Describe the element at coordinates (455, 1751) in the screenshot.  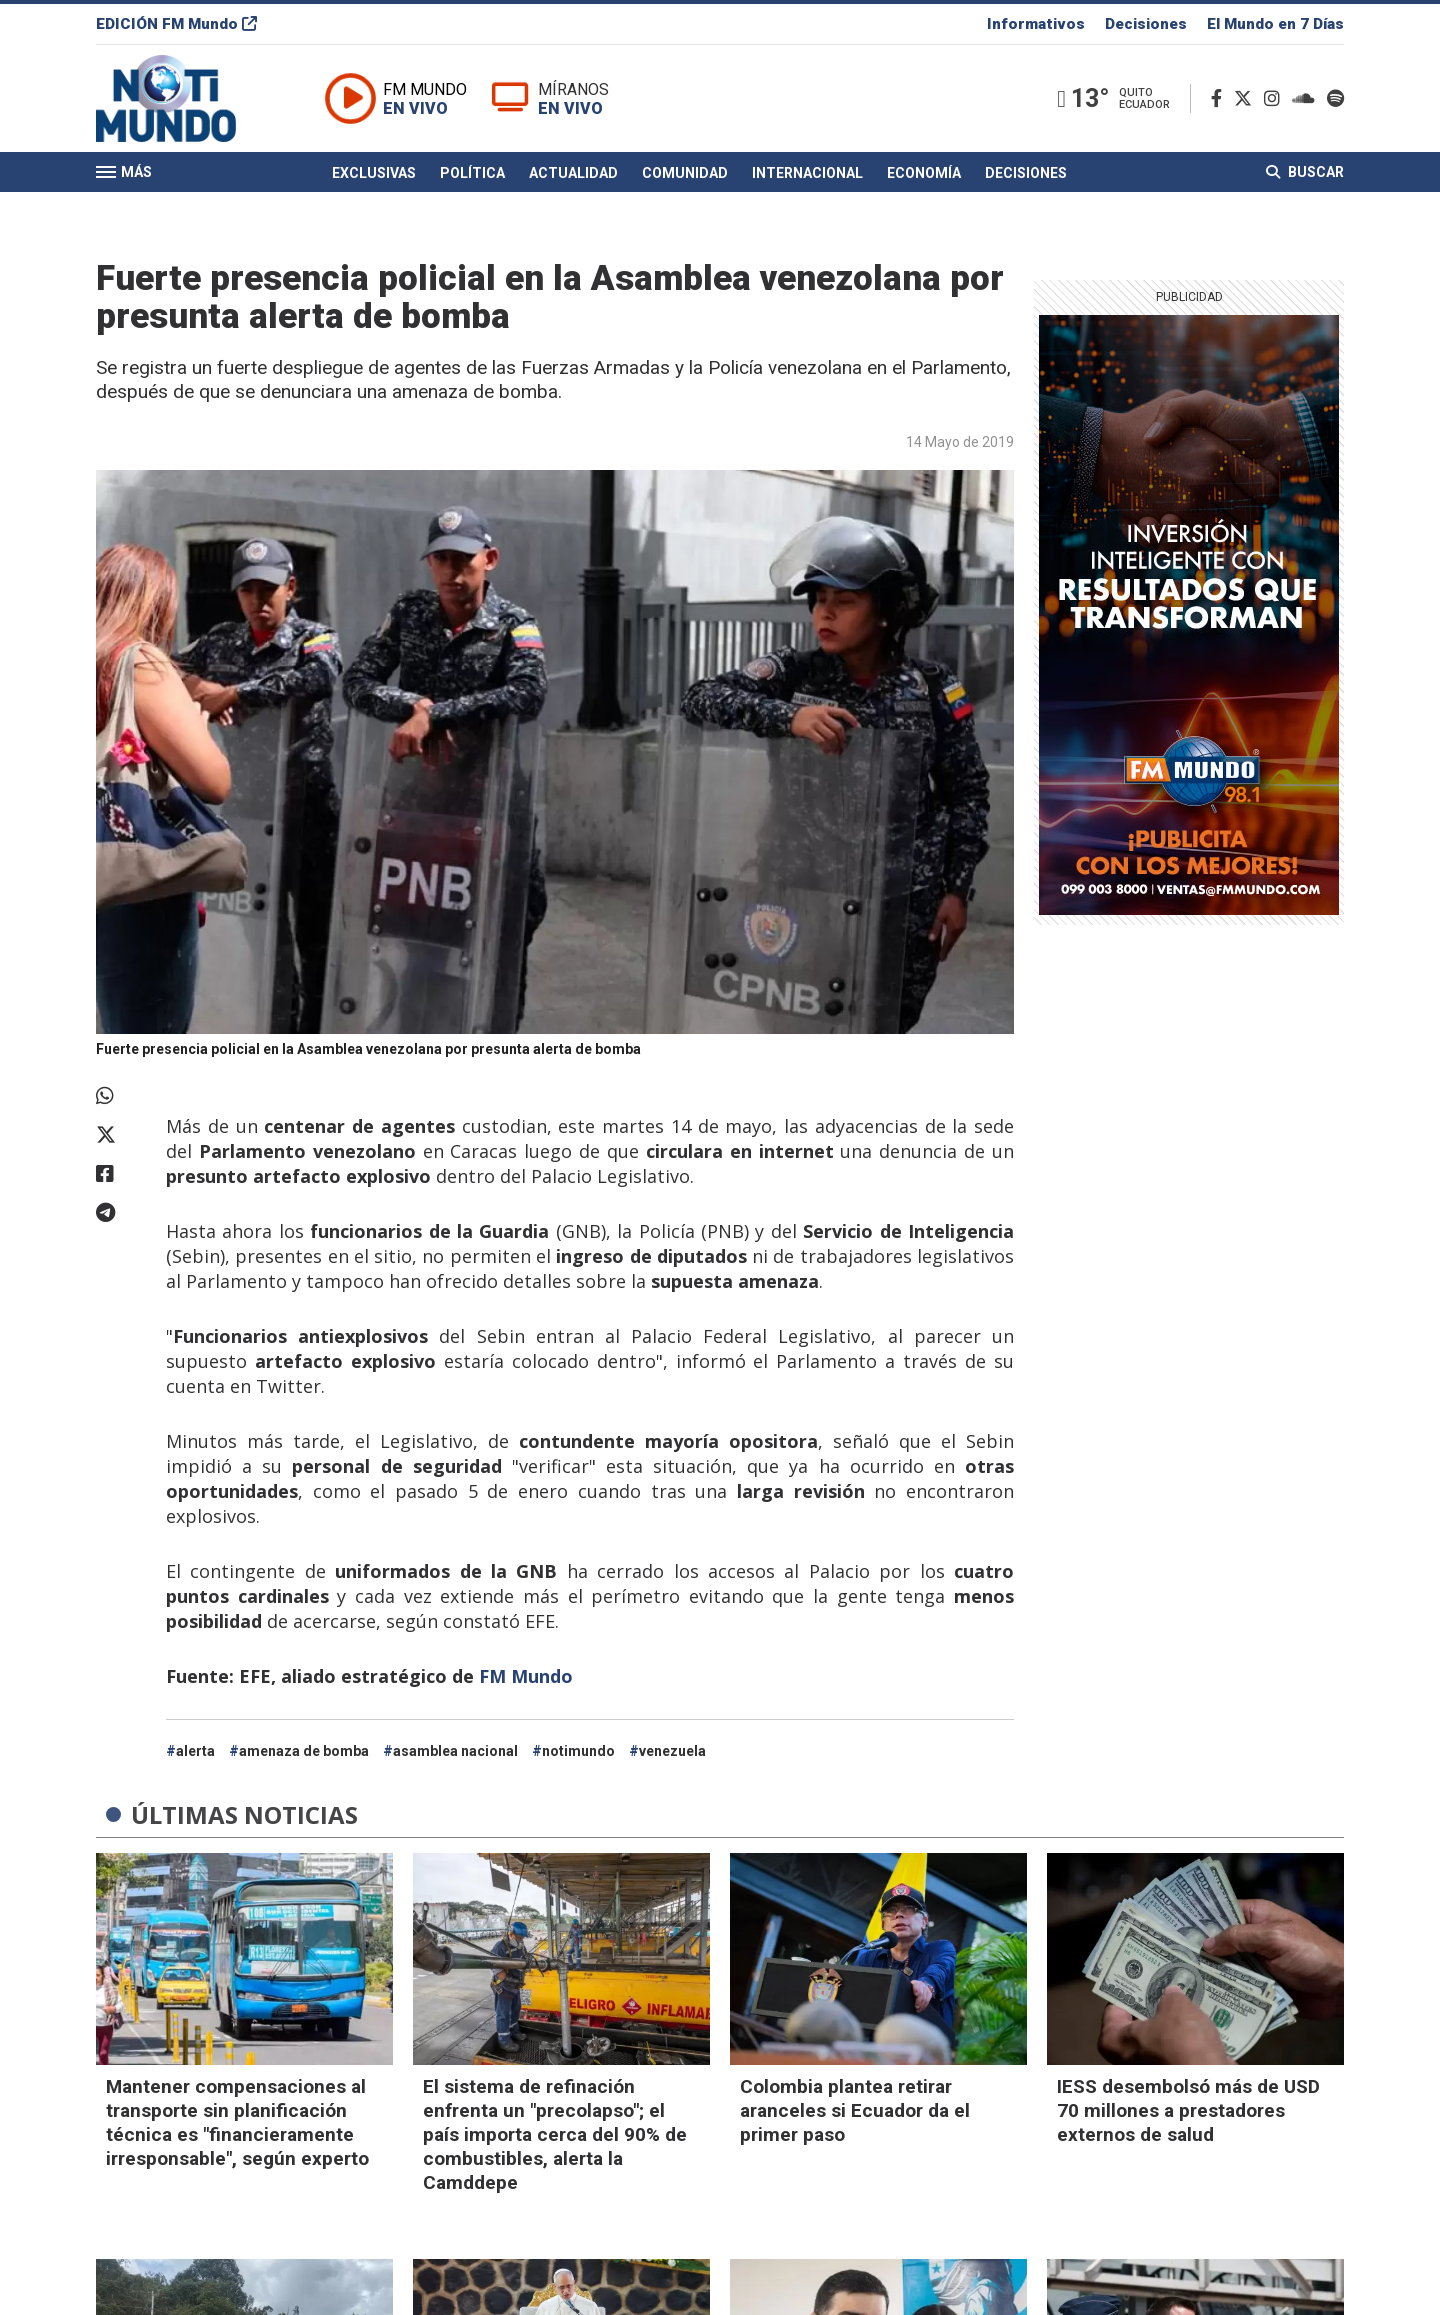
I see `asamblea nacional` at that location.